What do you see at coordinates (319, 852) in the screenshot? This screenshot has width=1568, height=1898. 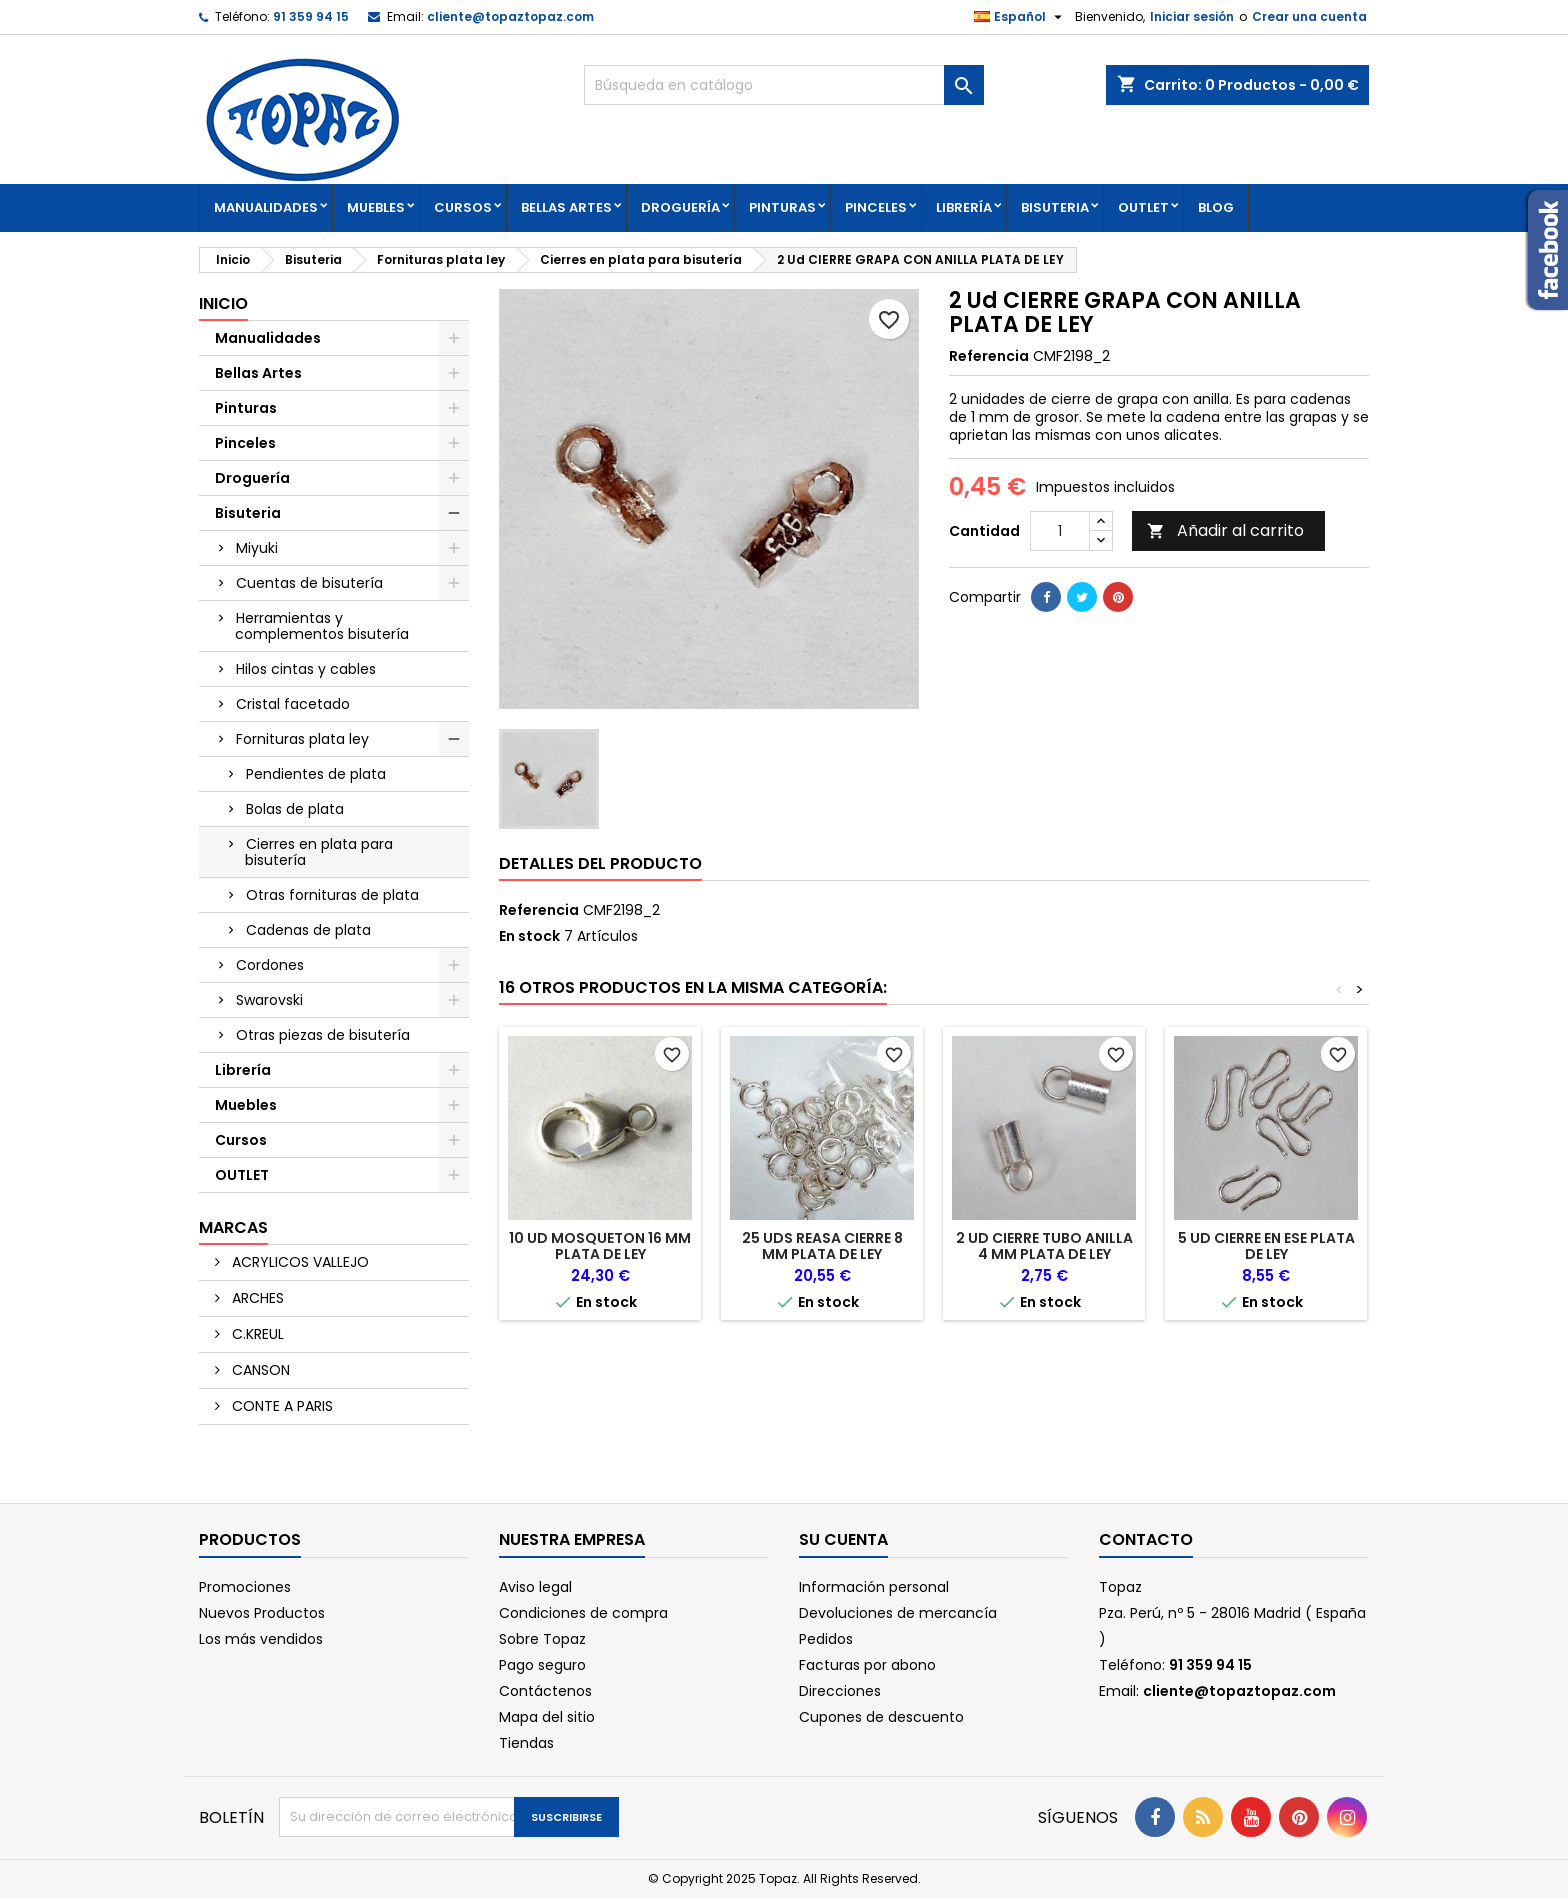 I see `Cierres en plata para bisutería` at bounding box center [319, 852].